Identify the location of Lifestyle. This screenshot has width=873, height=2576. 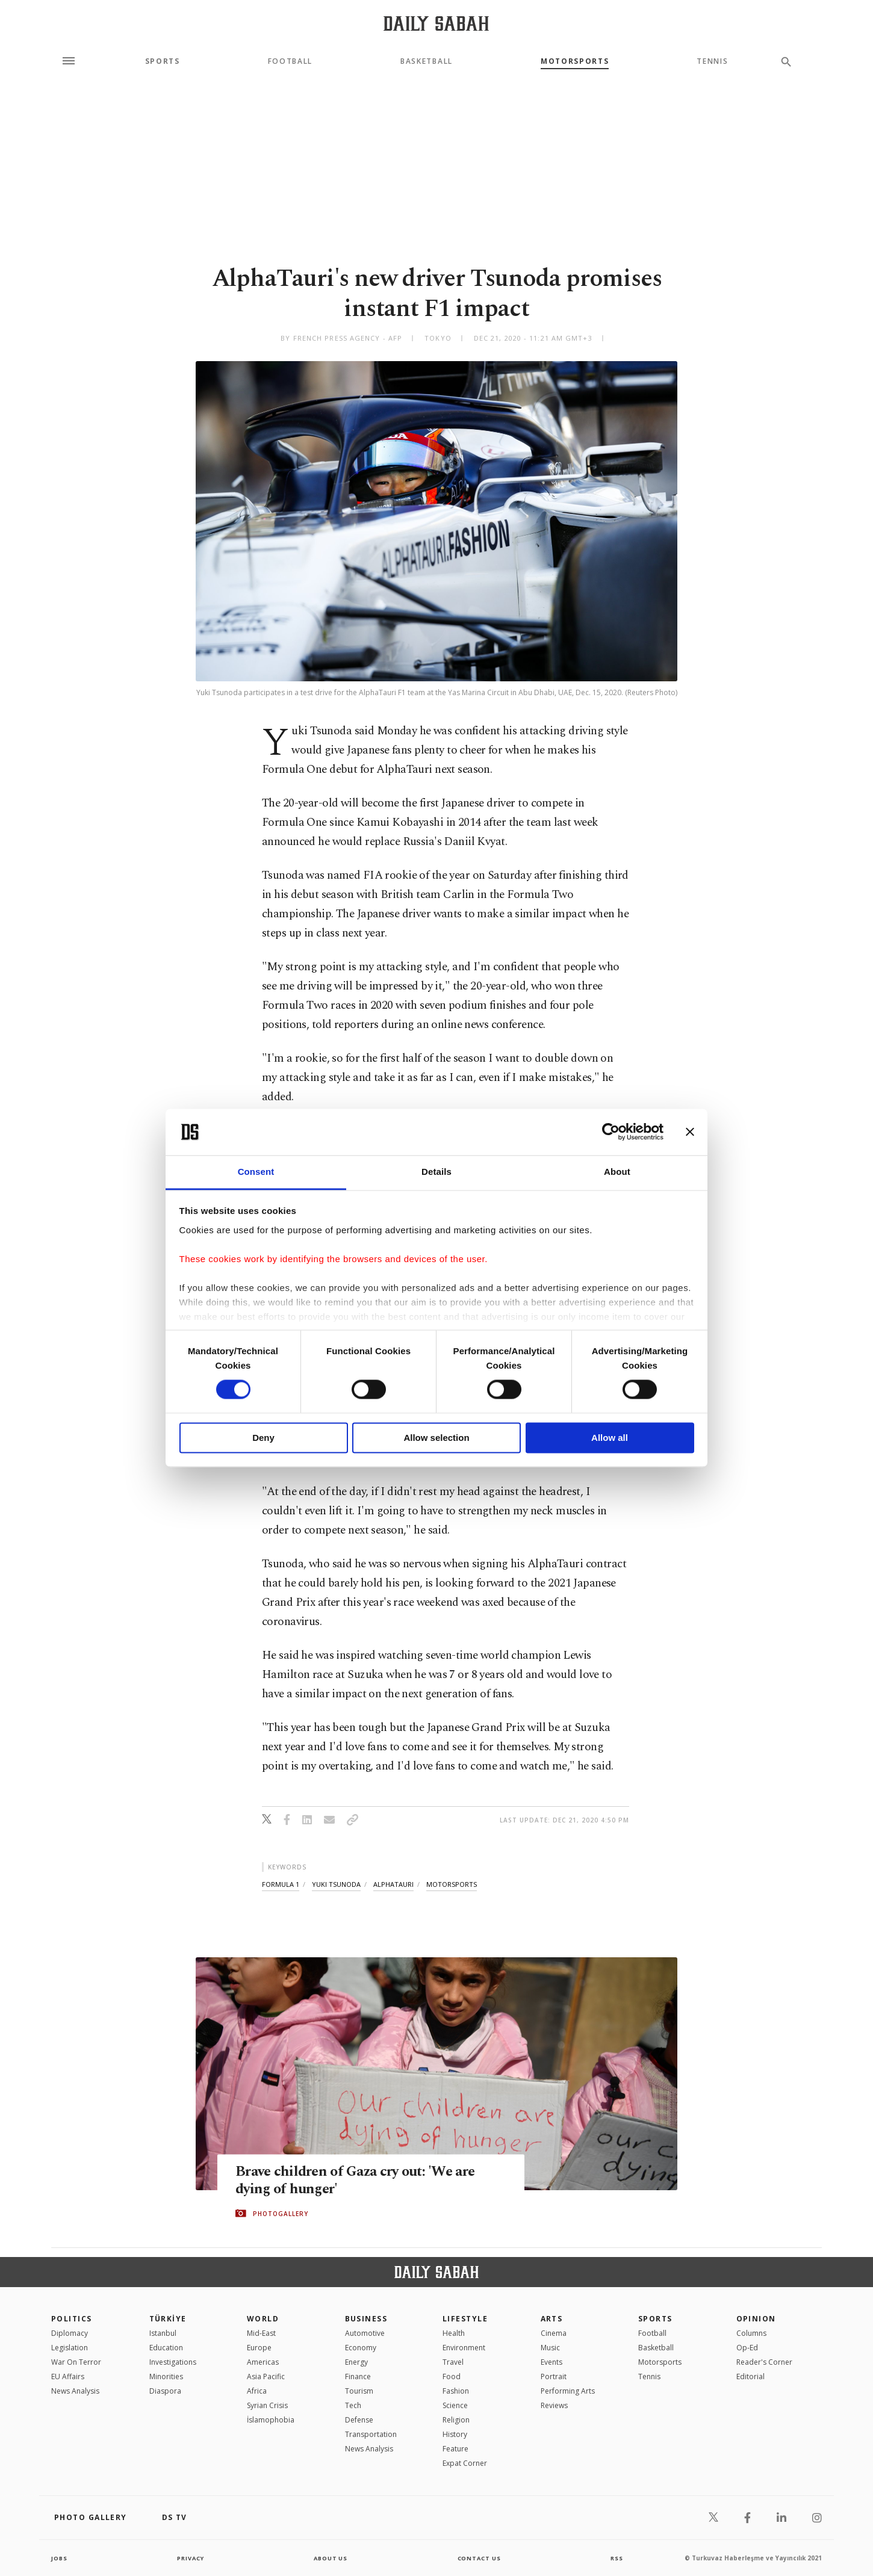
(465, 2319).